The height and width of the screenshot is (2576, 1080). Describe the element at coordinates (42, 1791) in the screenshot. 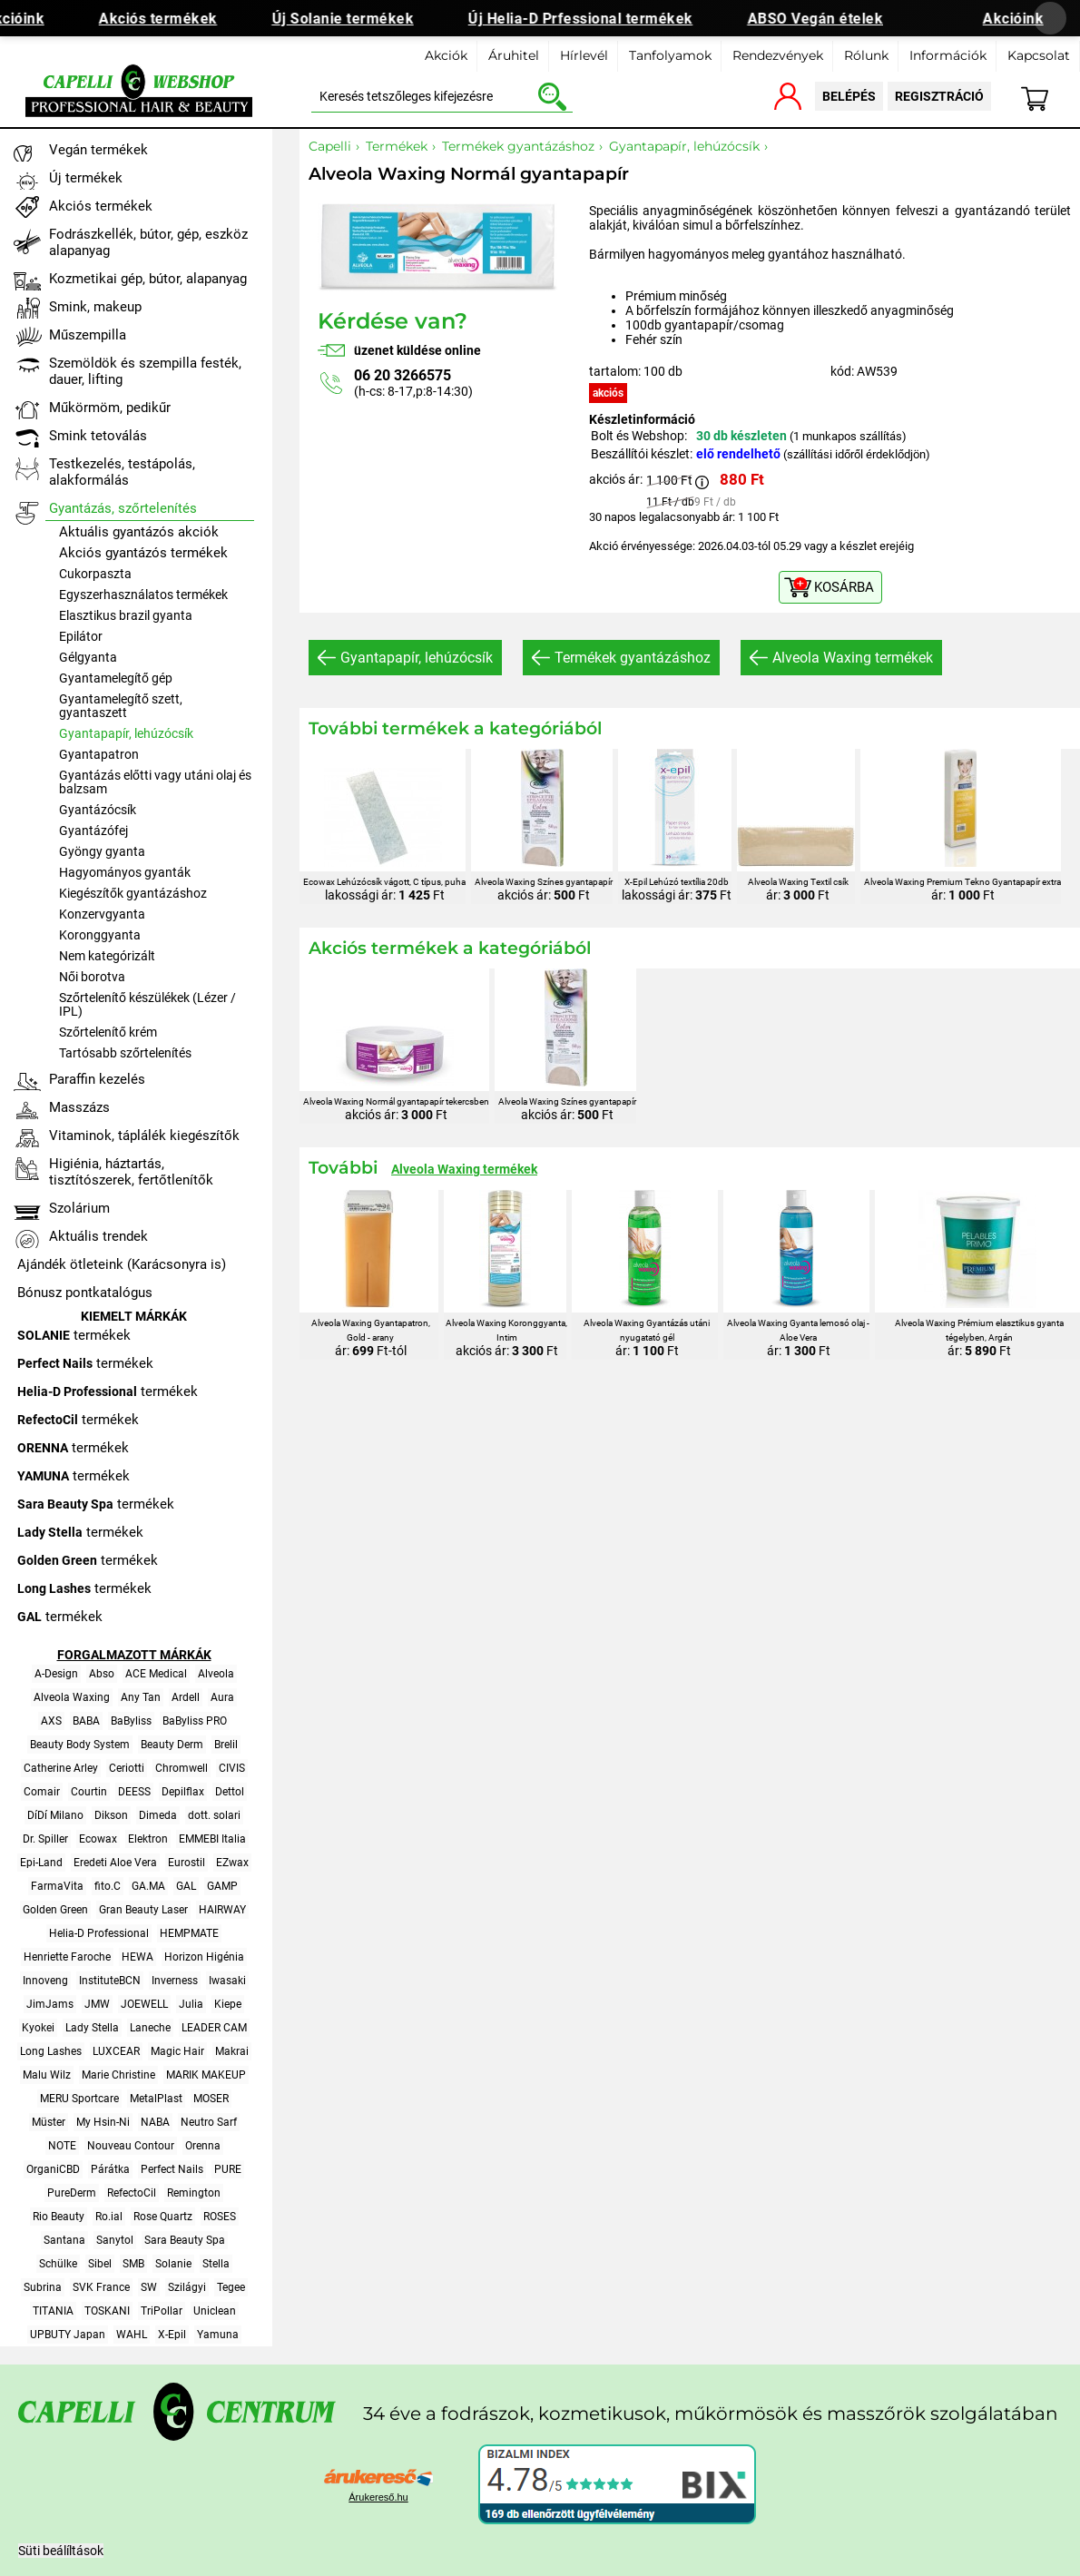

I see `Comair` at that location.